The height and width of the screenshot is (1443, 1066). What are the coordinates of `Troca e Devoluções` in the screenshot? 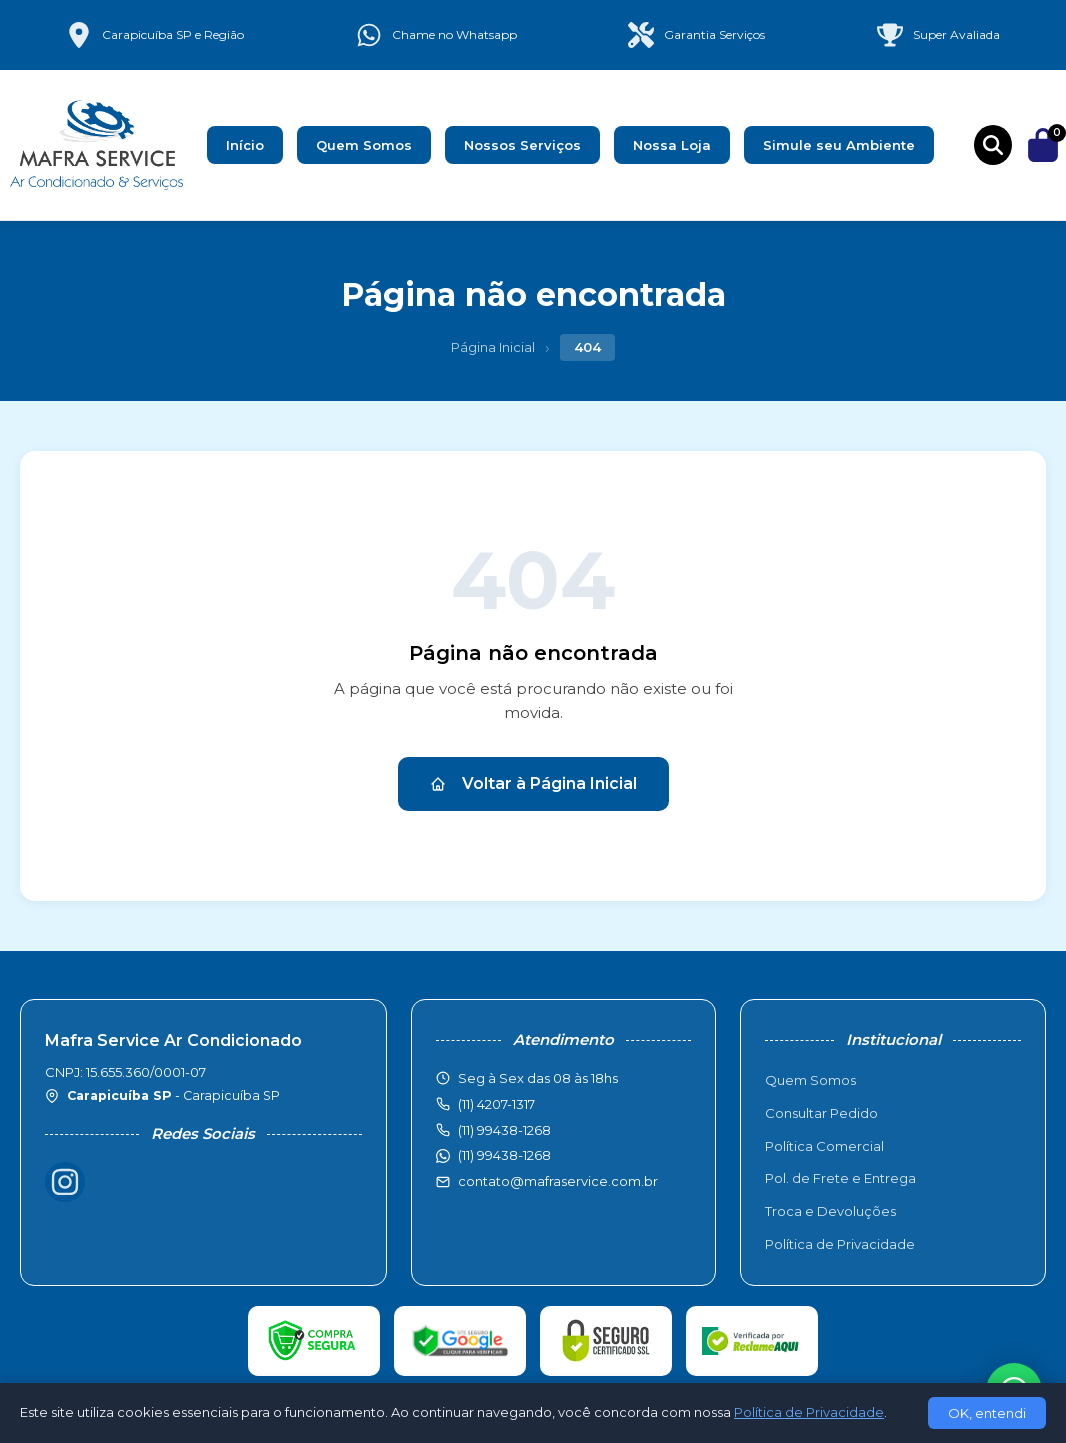 It's located at (830, 1211).